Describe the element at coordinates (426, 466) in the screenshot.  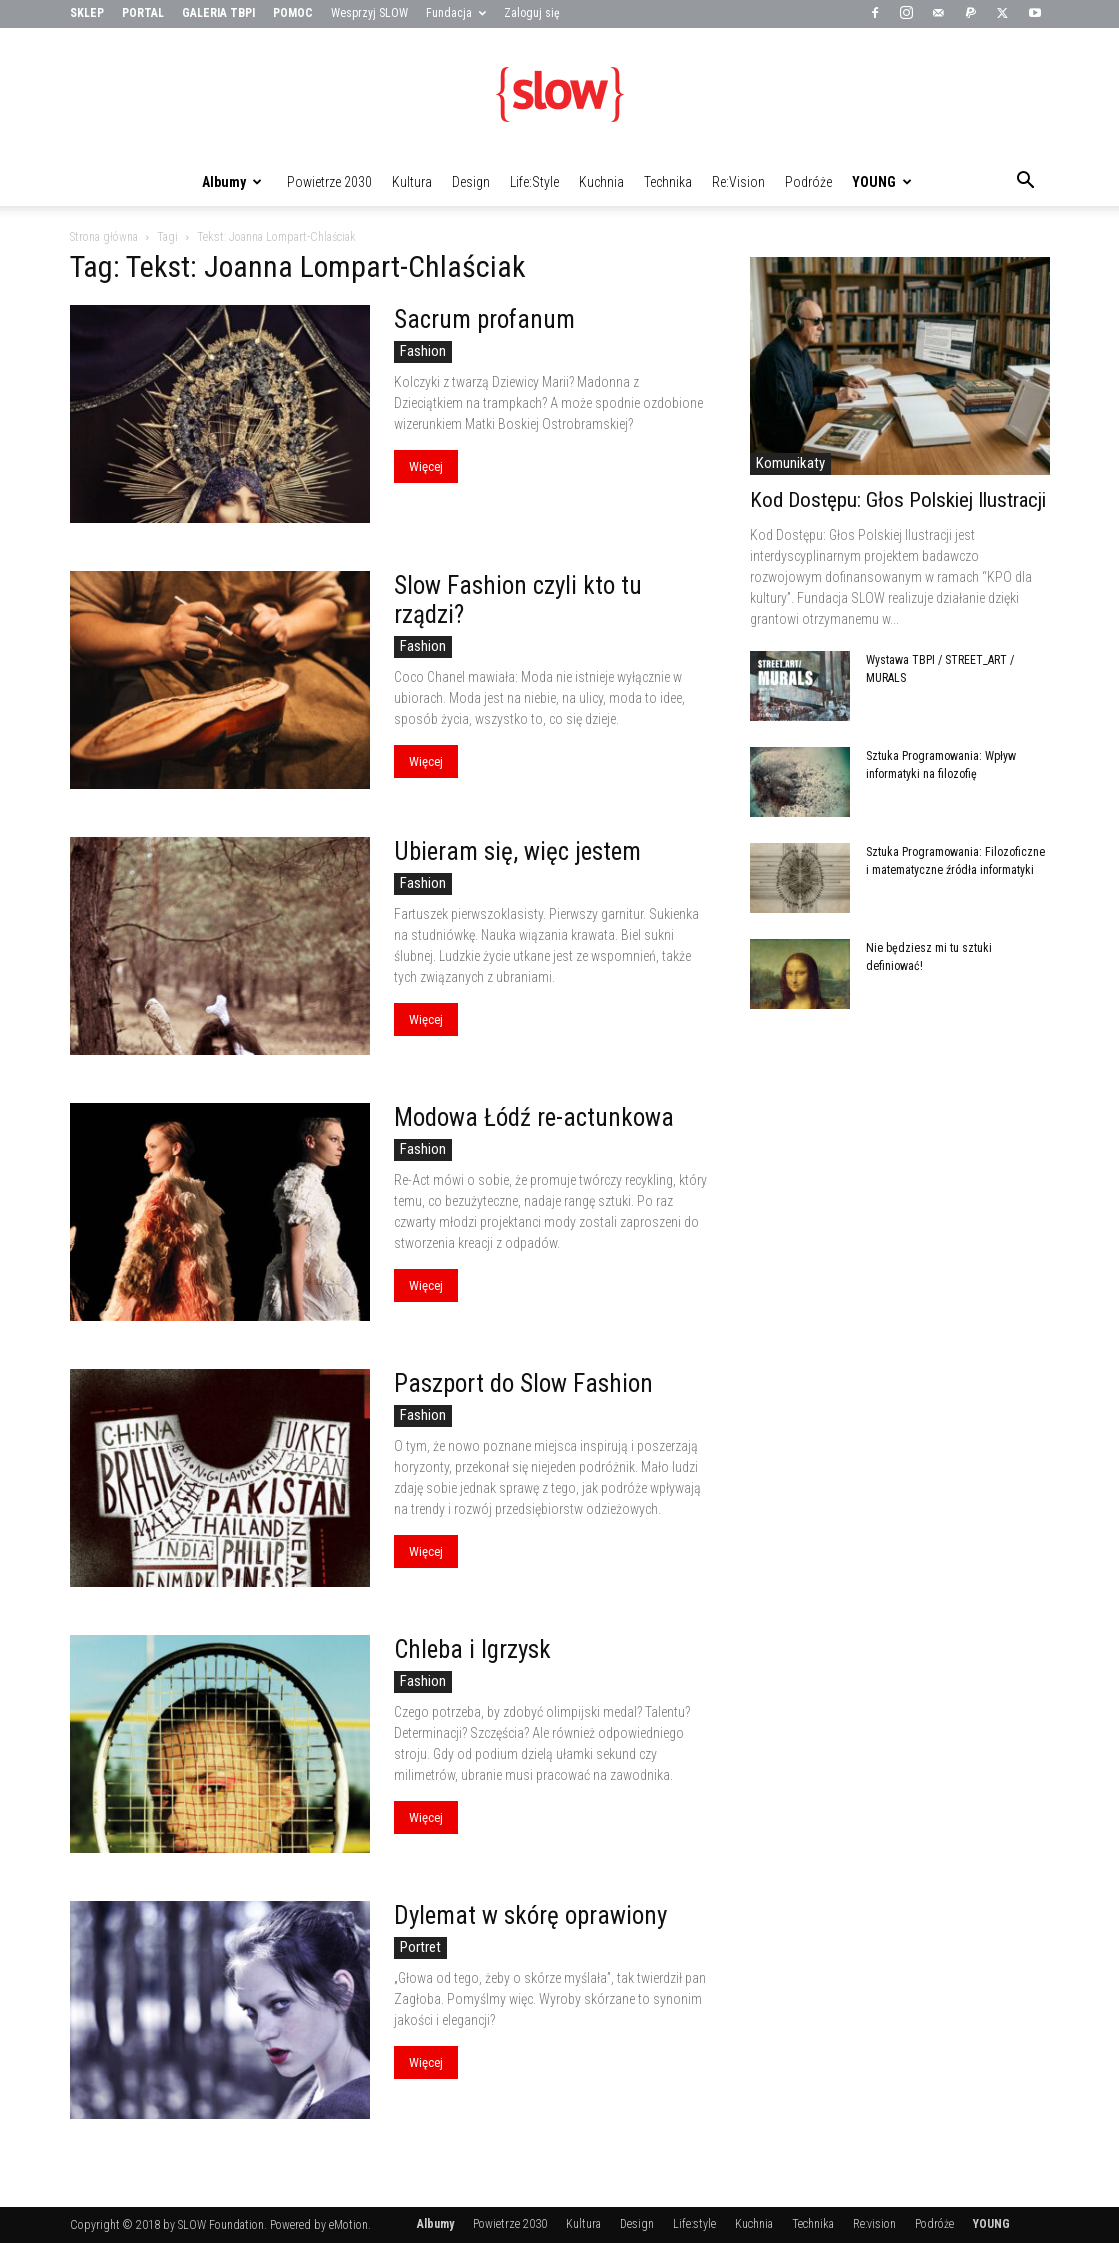
I see `Więcej` at that location.